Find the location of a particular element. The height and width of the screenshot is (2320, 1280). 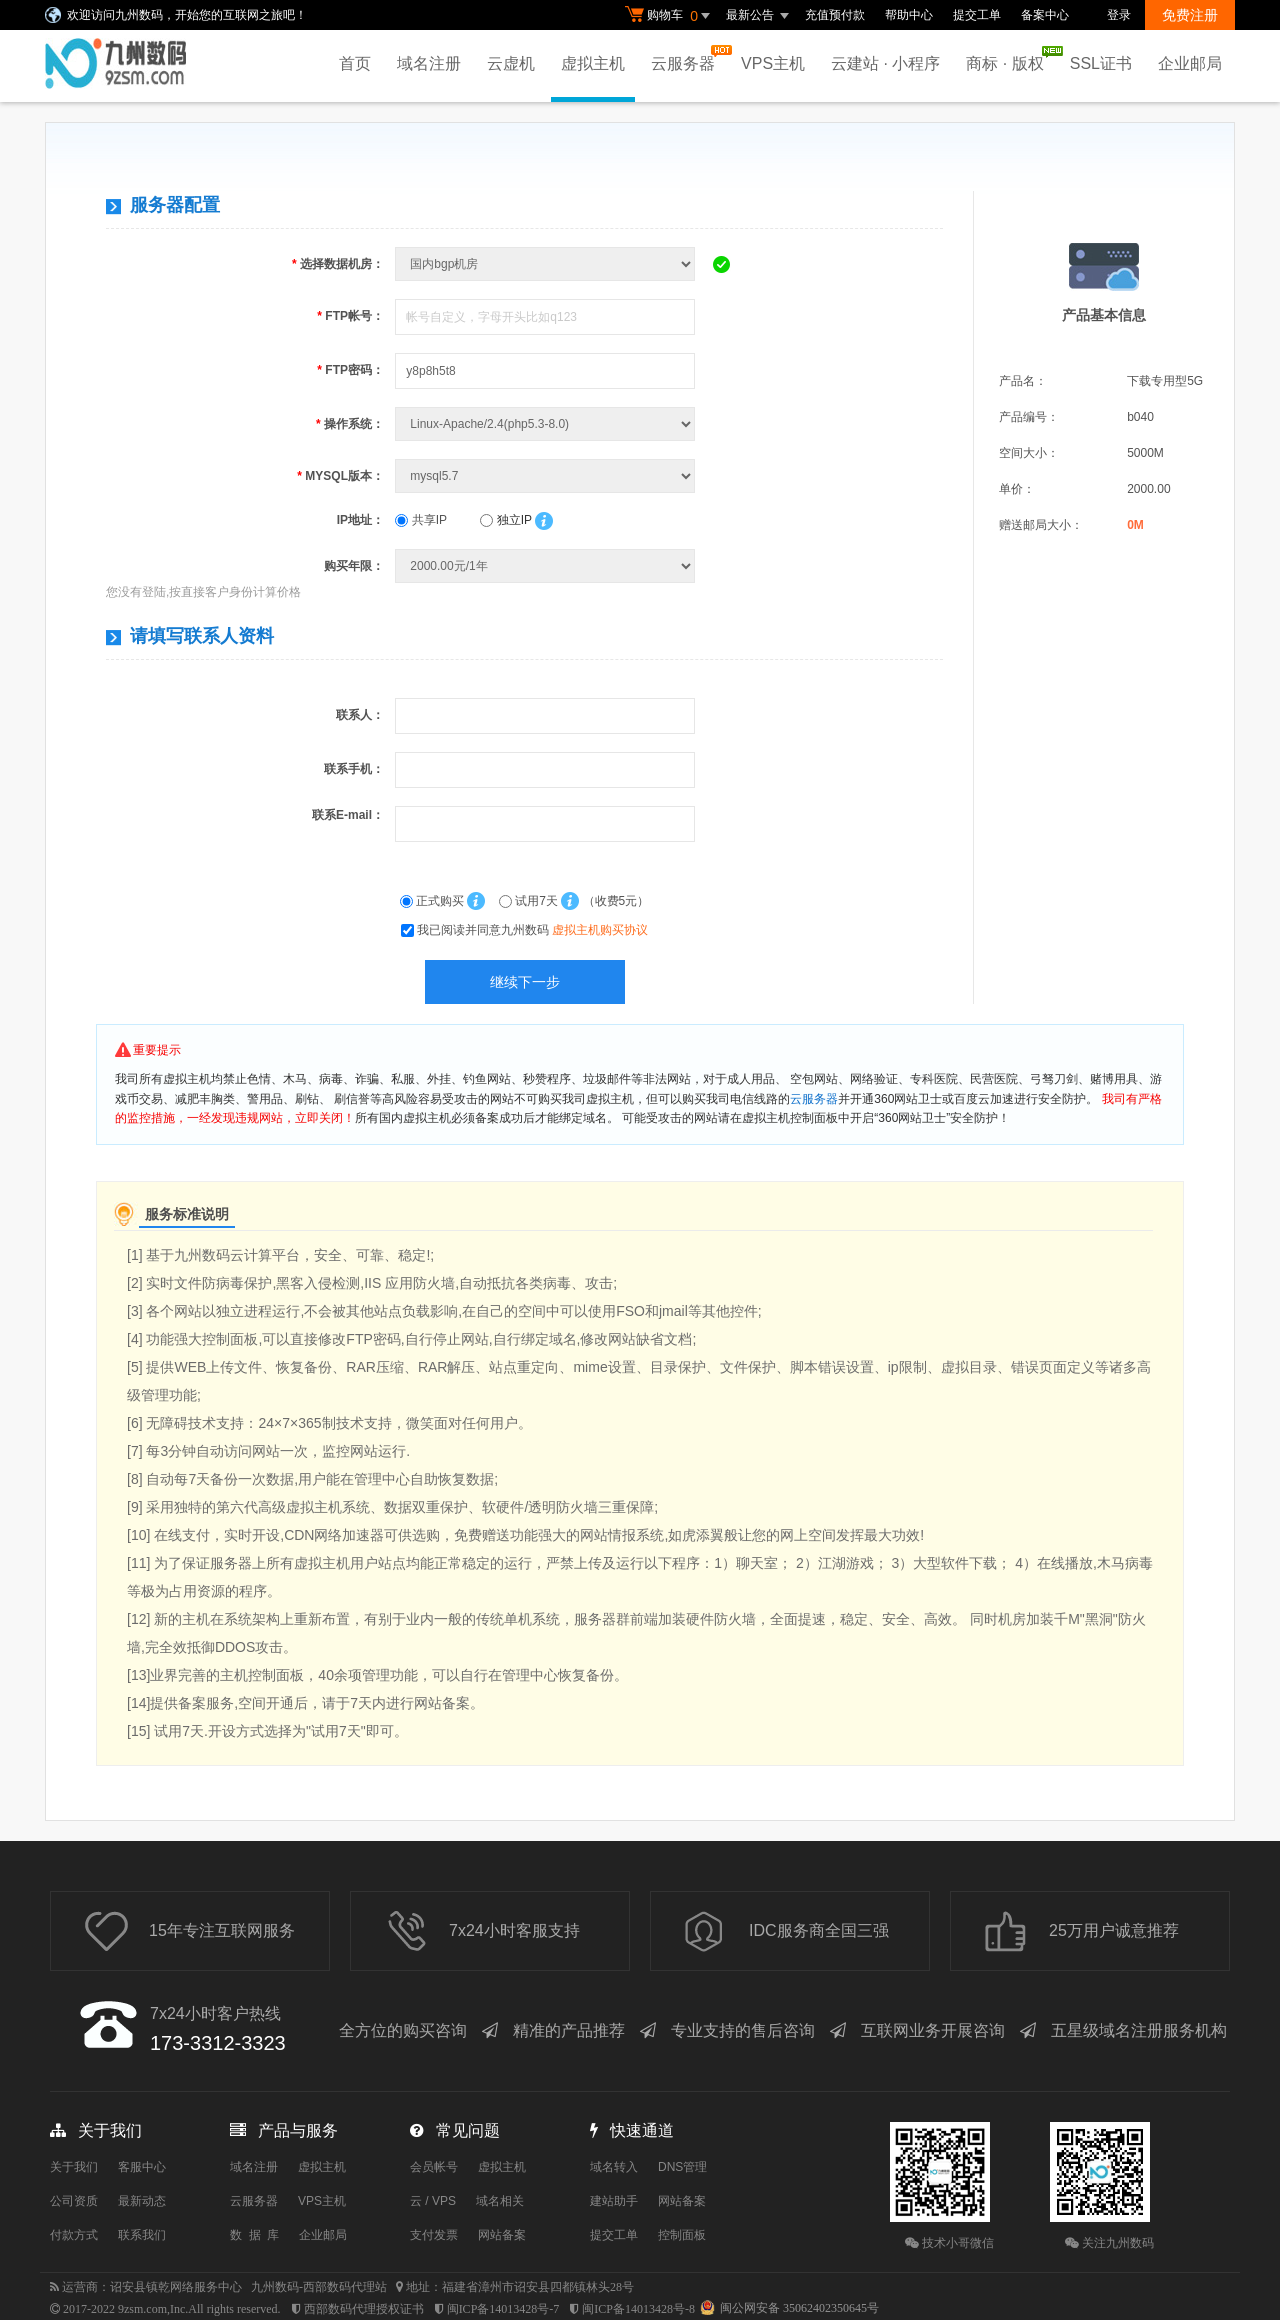

公司资质 is located at coordinates (74, 2201).